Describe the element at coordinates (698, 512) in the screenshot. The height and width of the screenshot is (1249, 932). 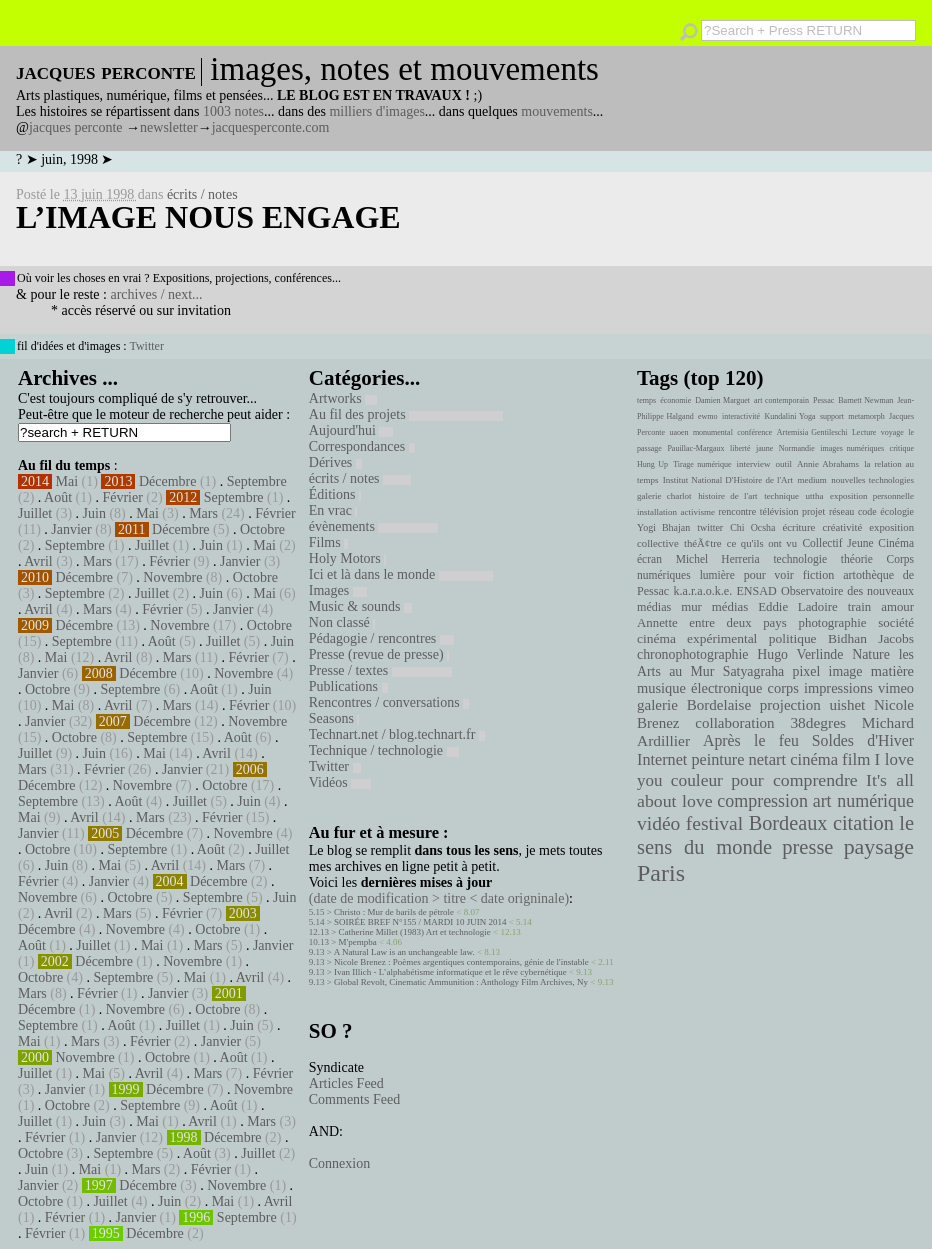
I see `activisme` at that location.